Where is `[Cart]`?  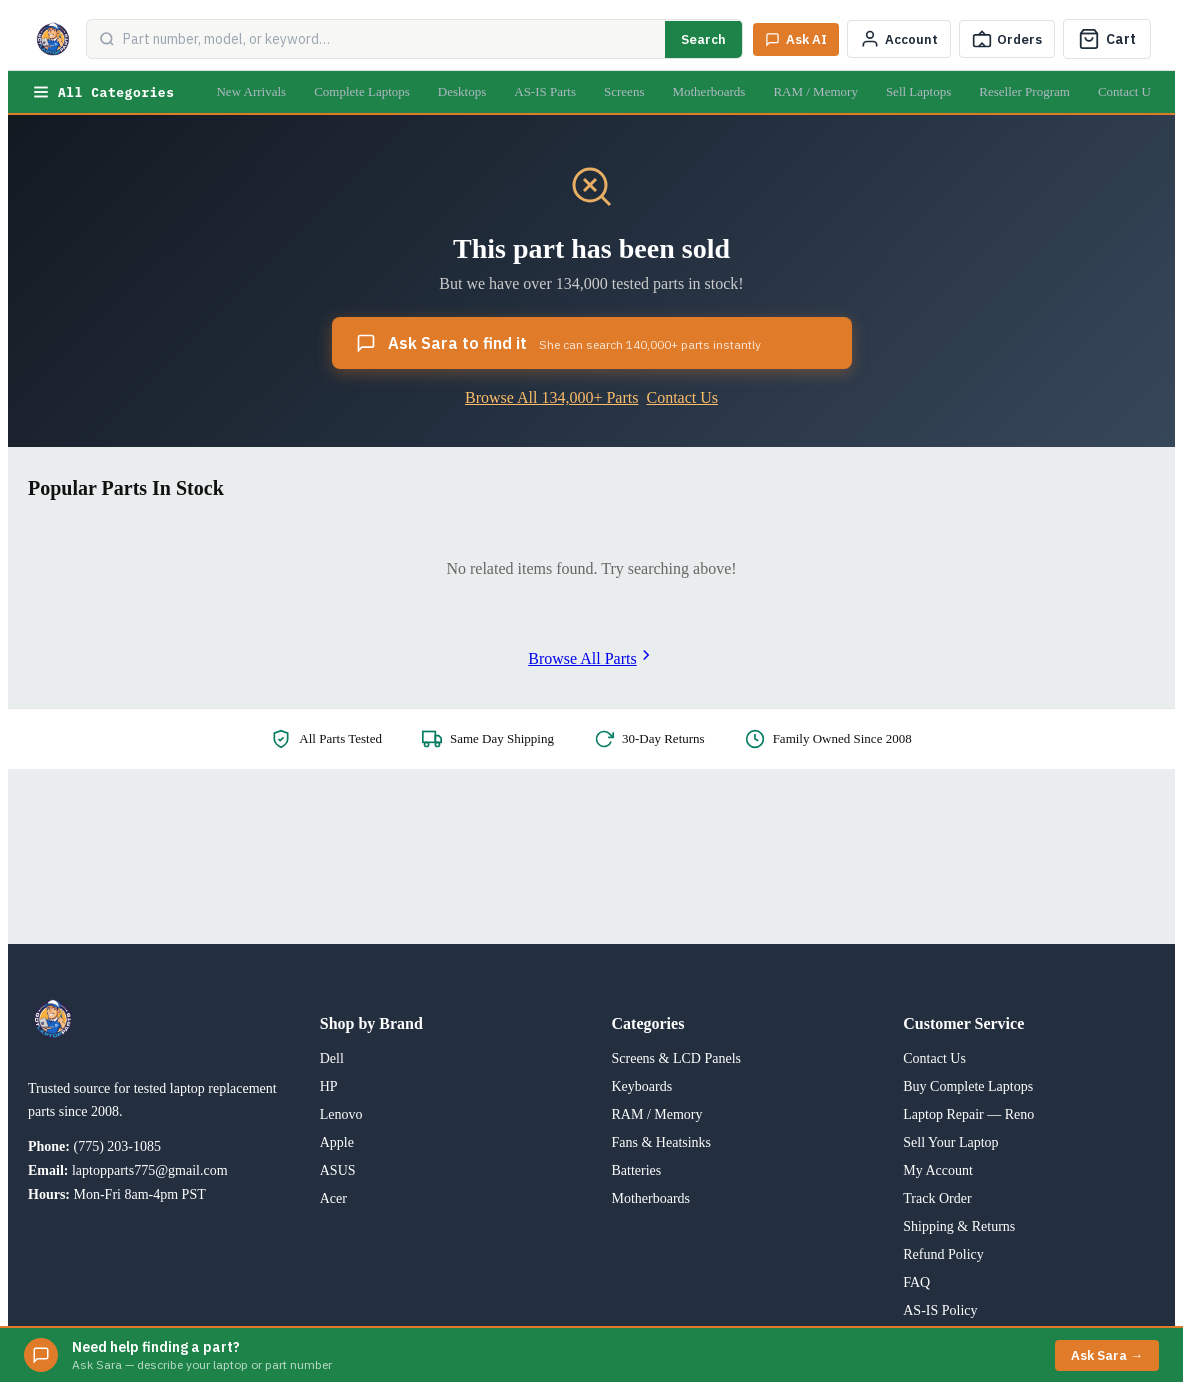
[Cart] is located at coordinates (1107, 39).